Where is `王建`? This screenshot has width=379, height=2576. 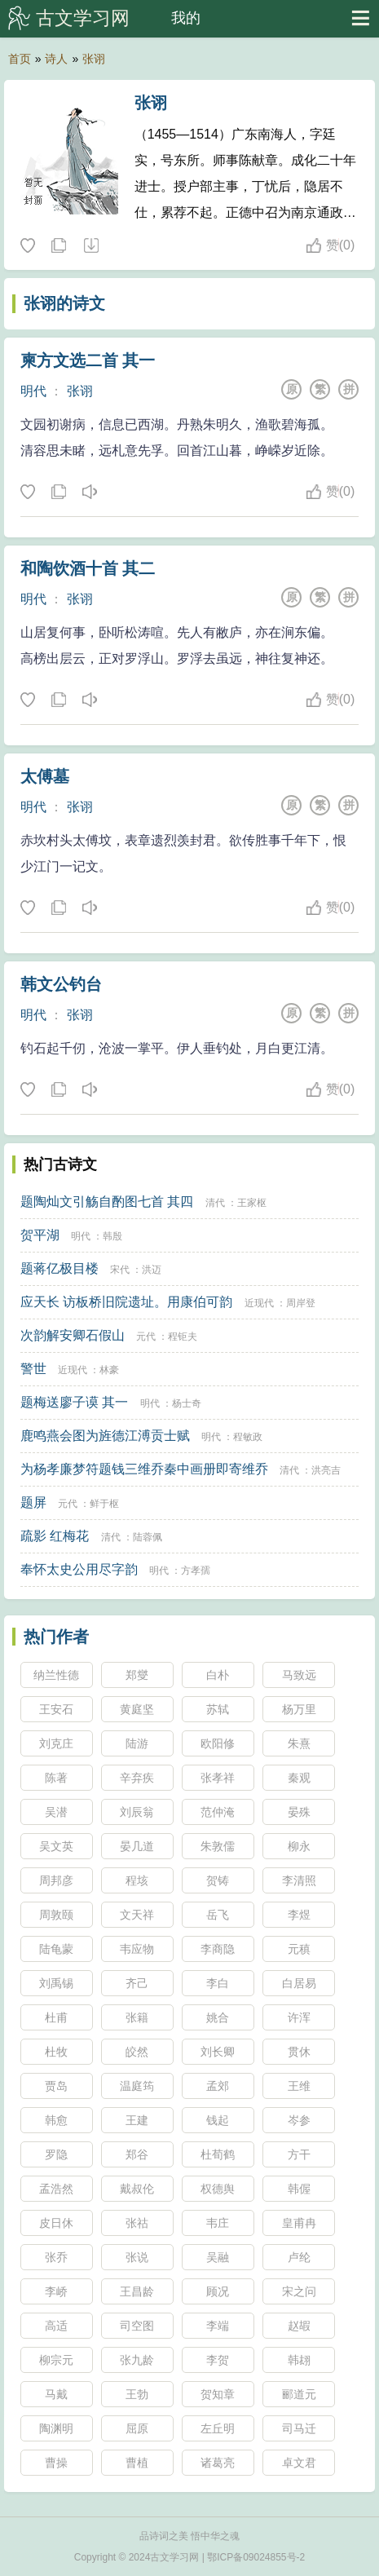 王建 is located at coordinates (137, 2120).